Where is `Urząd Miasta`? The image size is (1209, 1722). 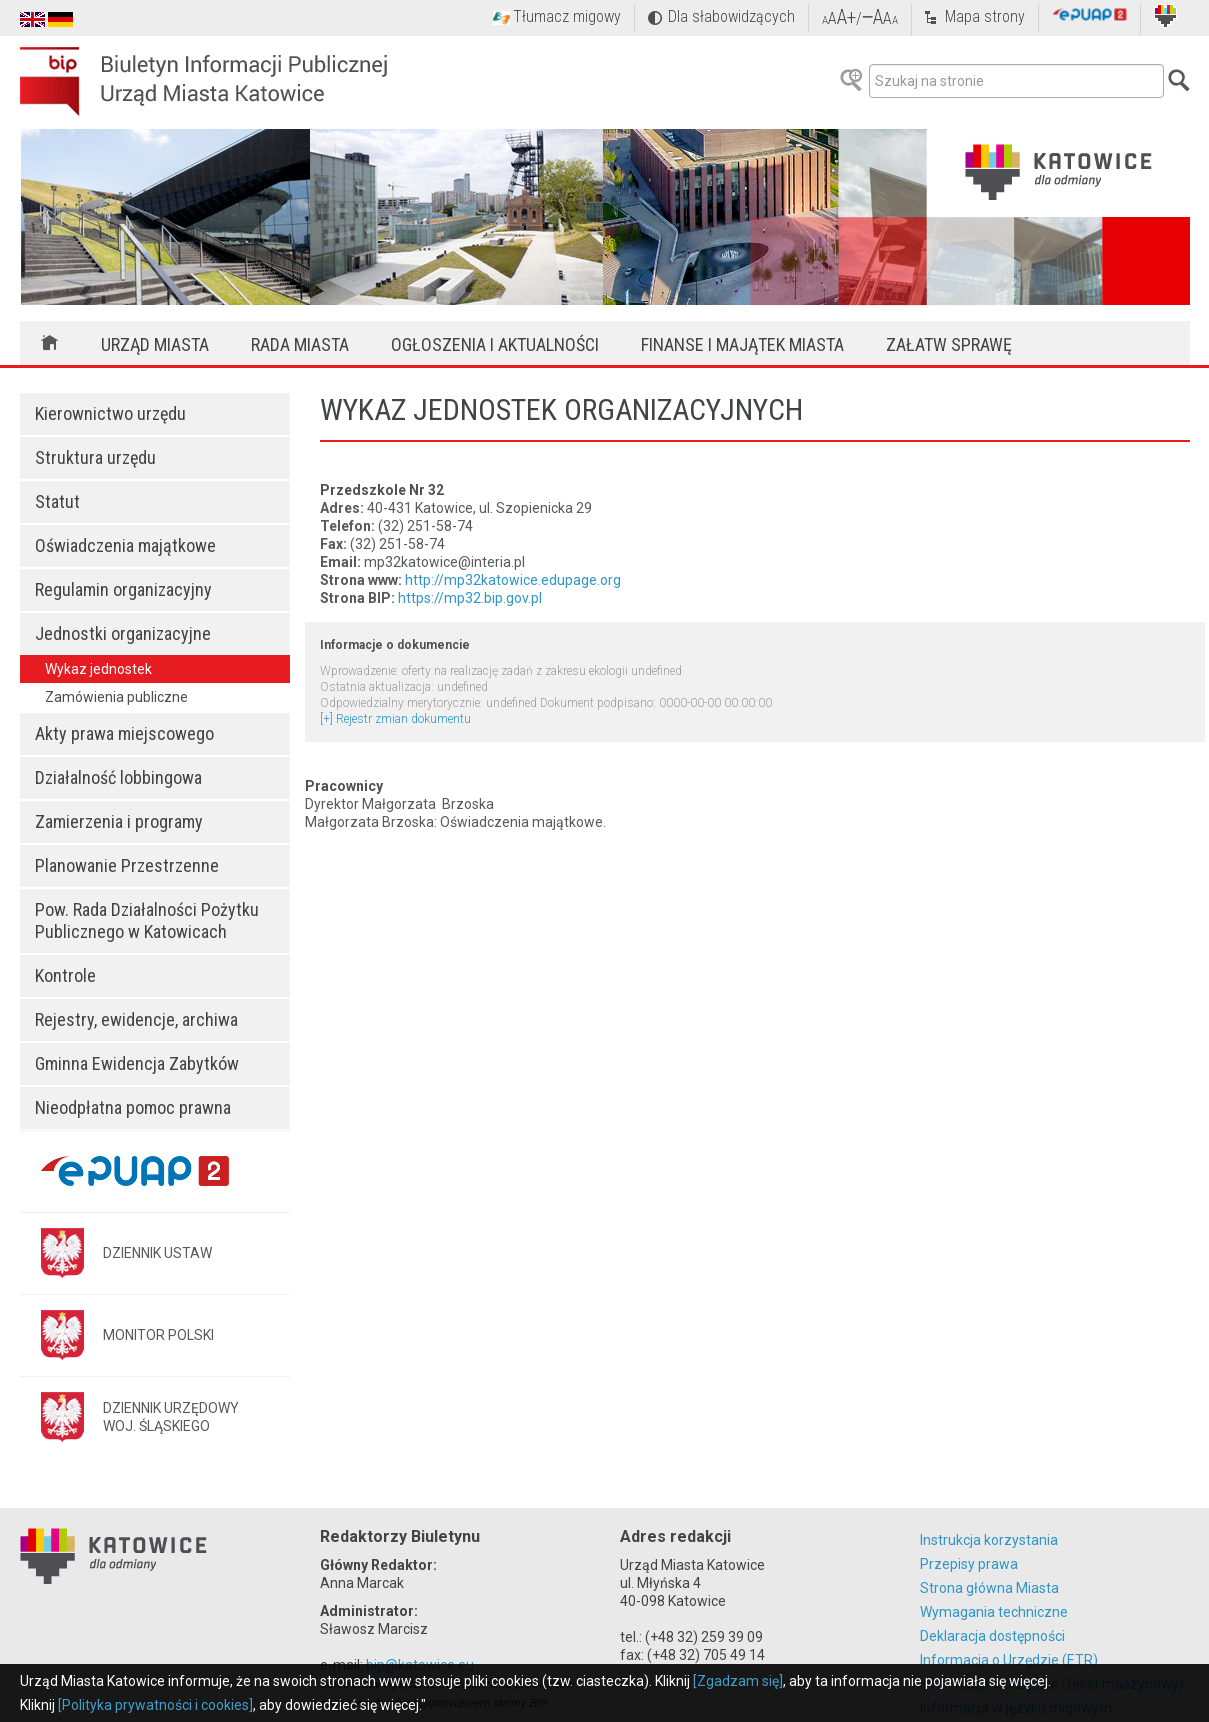 Urząd Miasta is located at coordinates (155, 344).